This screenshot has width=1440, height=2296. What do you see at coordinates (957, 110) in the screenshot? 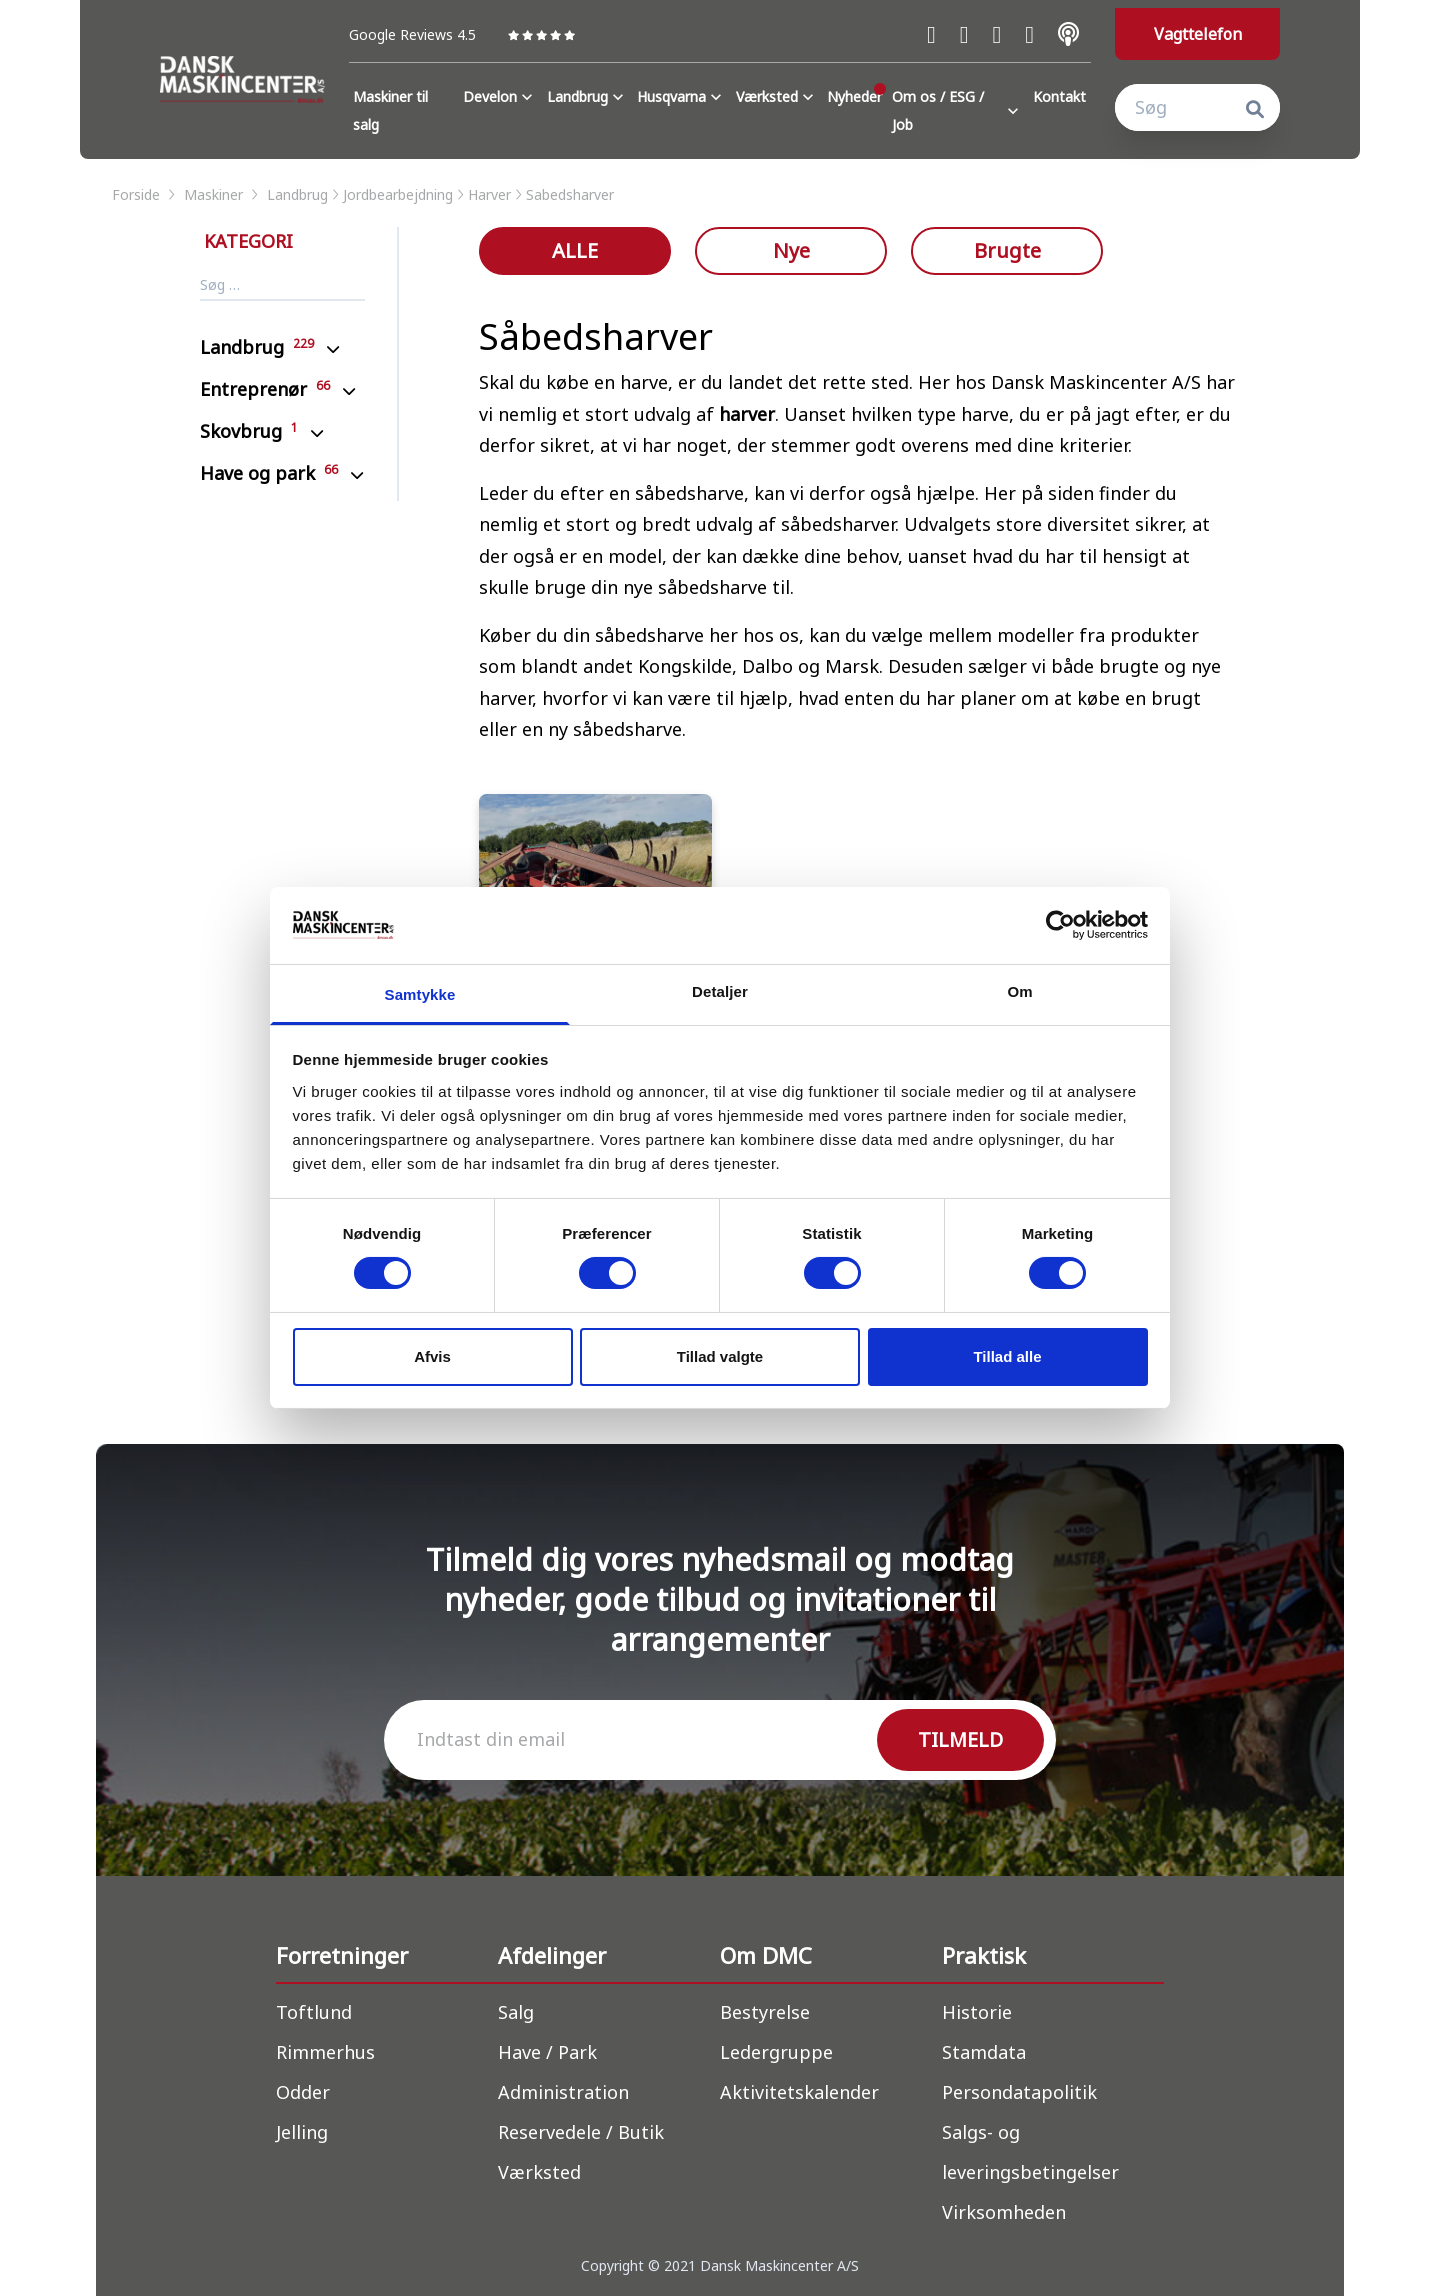
I see `Om os / ESG / Job` at bounding box center [957, 110].